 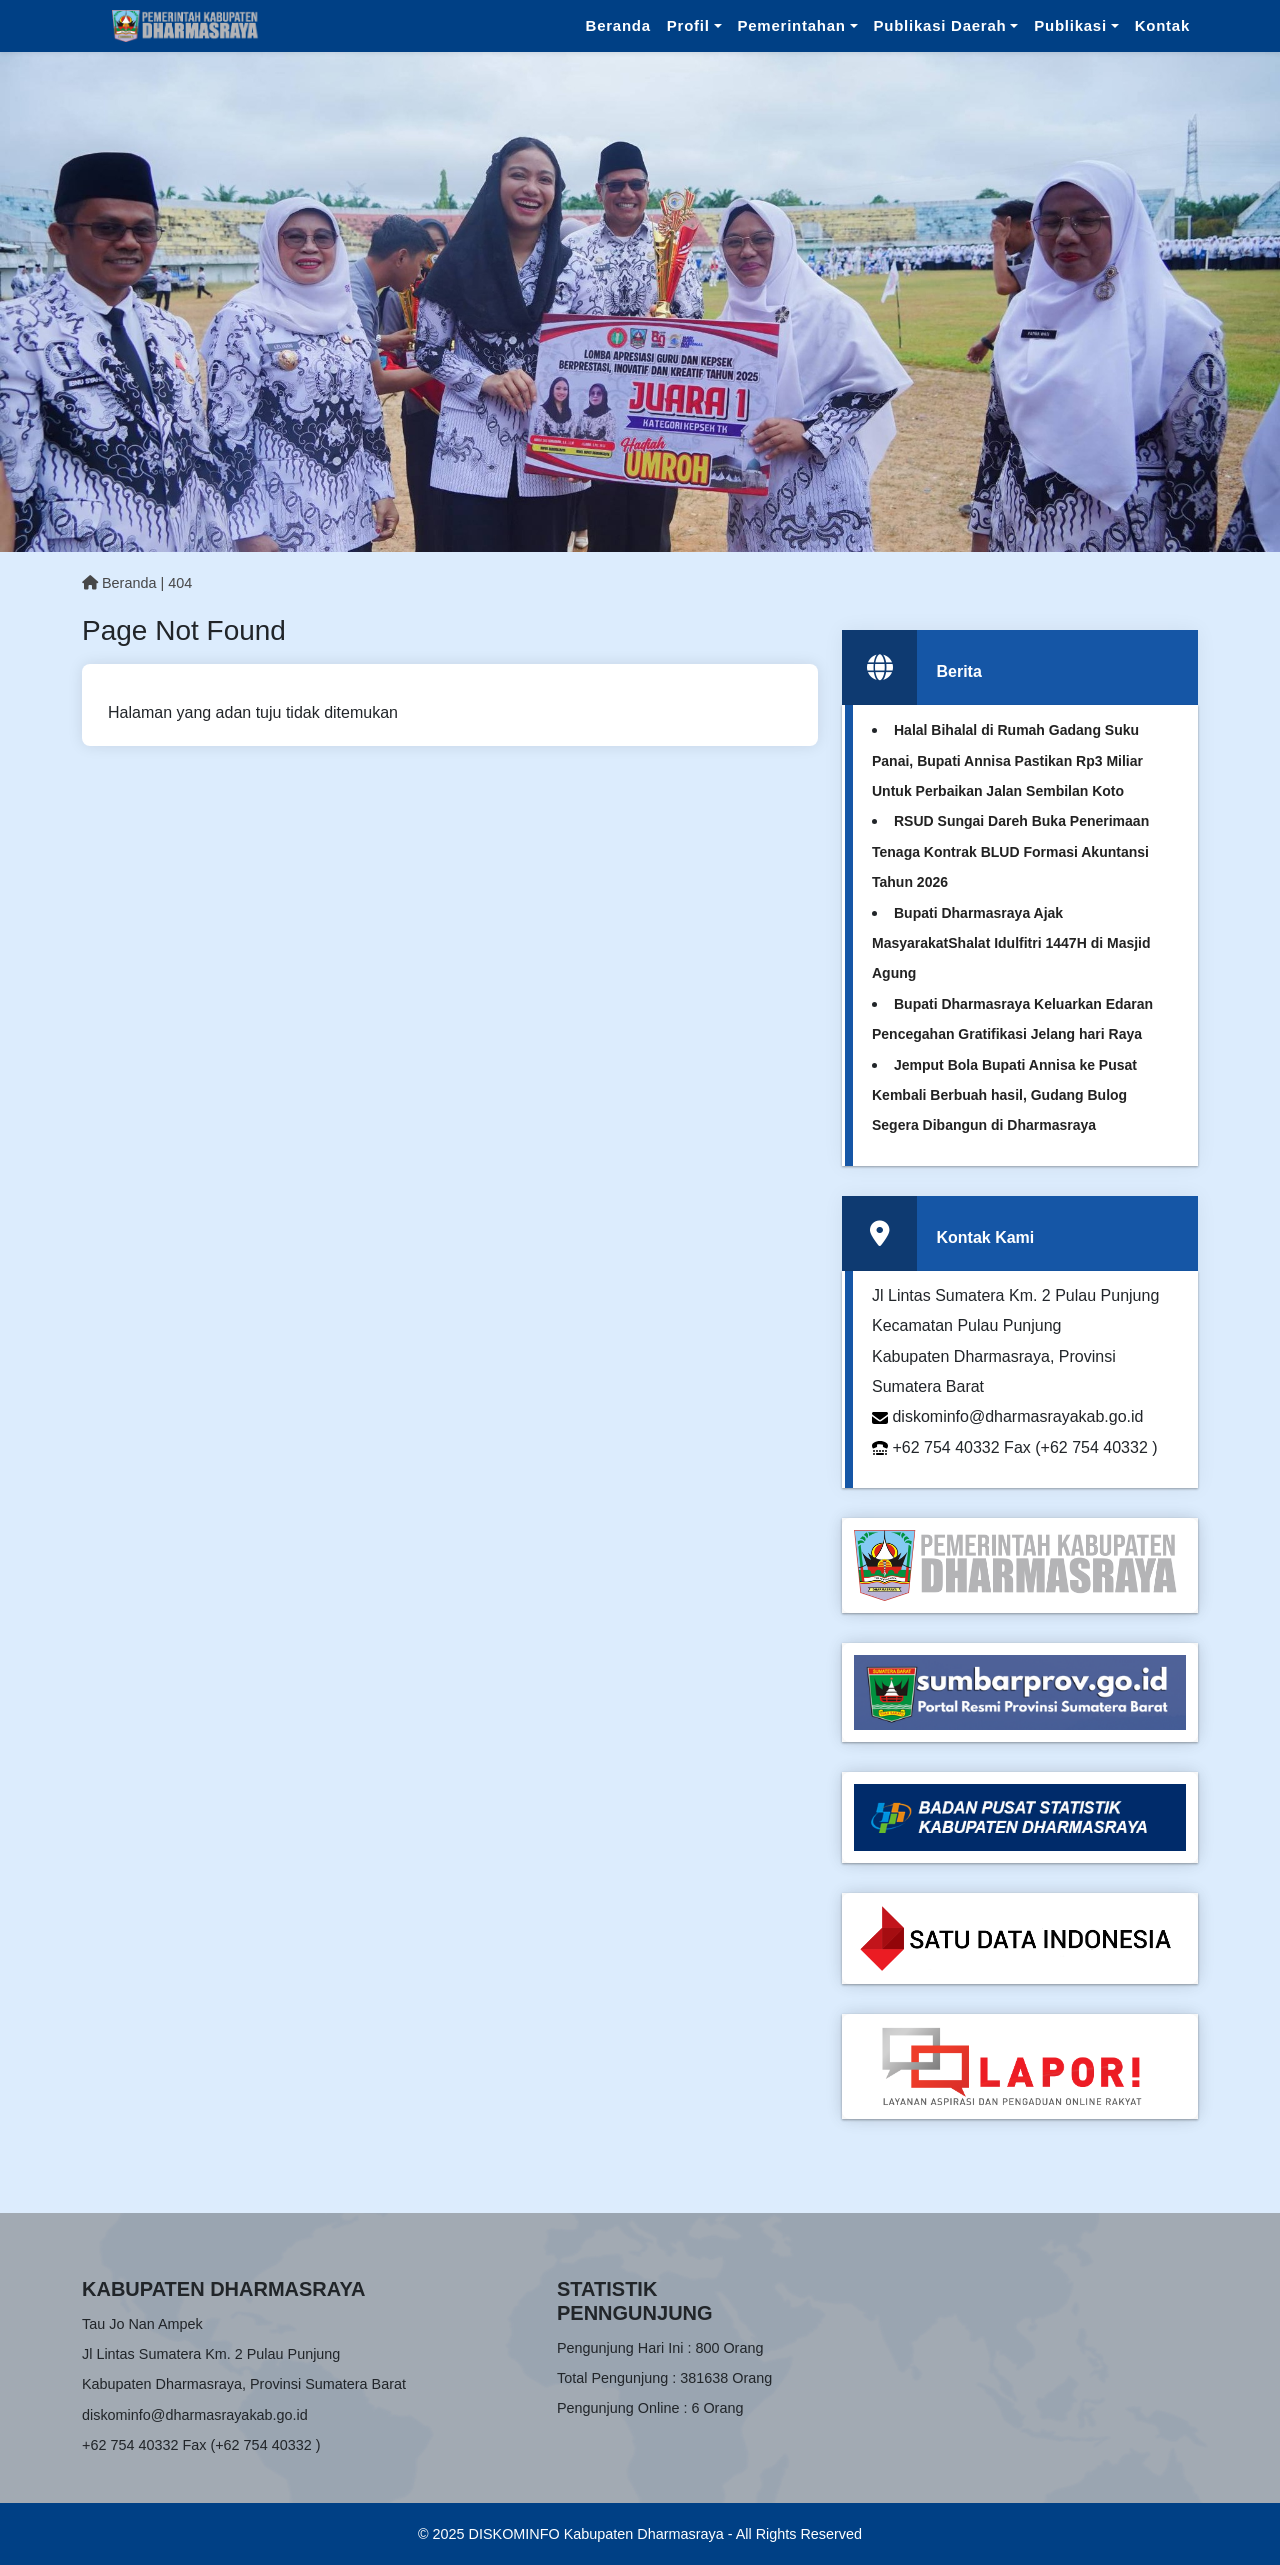 What do you see at coordinates (1011, 943) in the screenshot?
I see `Bupati Dharmasraya Ajak MasyarakatShalat Idulfitri 1447H di Masjid Agung` at bounding box center [1011, 943].